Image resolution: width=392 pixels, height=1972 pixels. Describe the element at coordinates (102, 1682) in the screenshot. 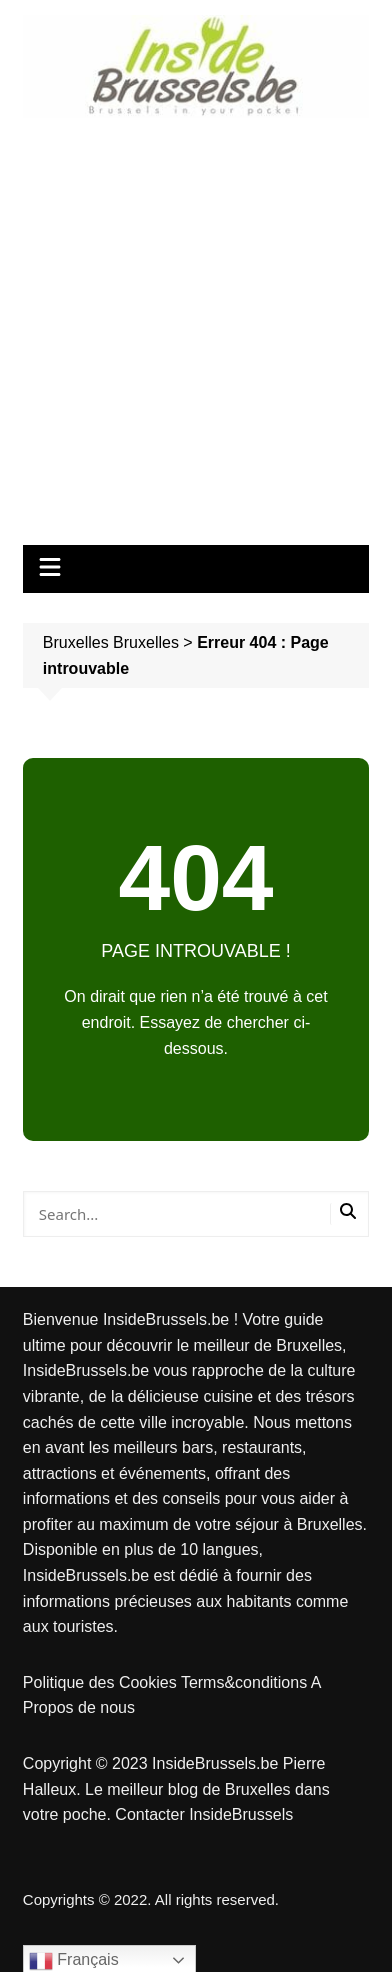

I see `Politique des Cookies` at that location.